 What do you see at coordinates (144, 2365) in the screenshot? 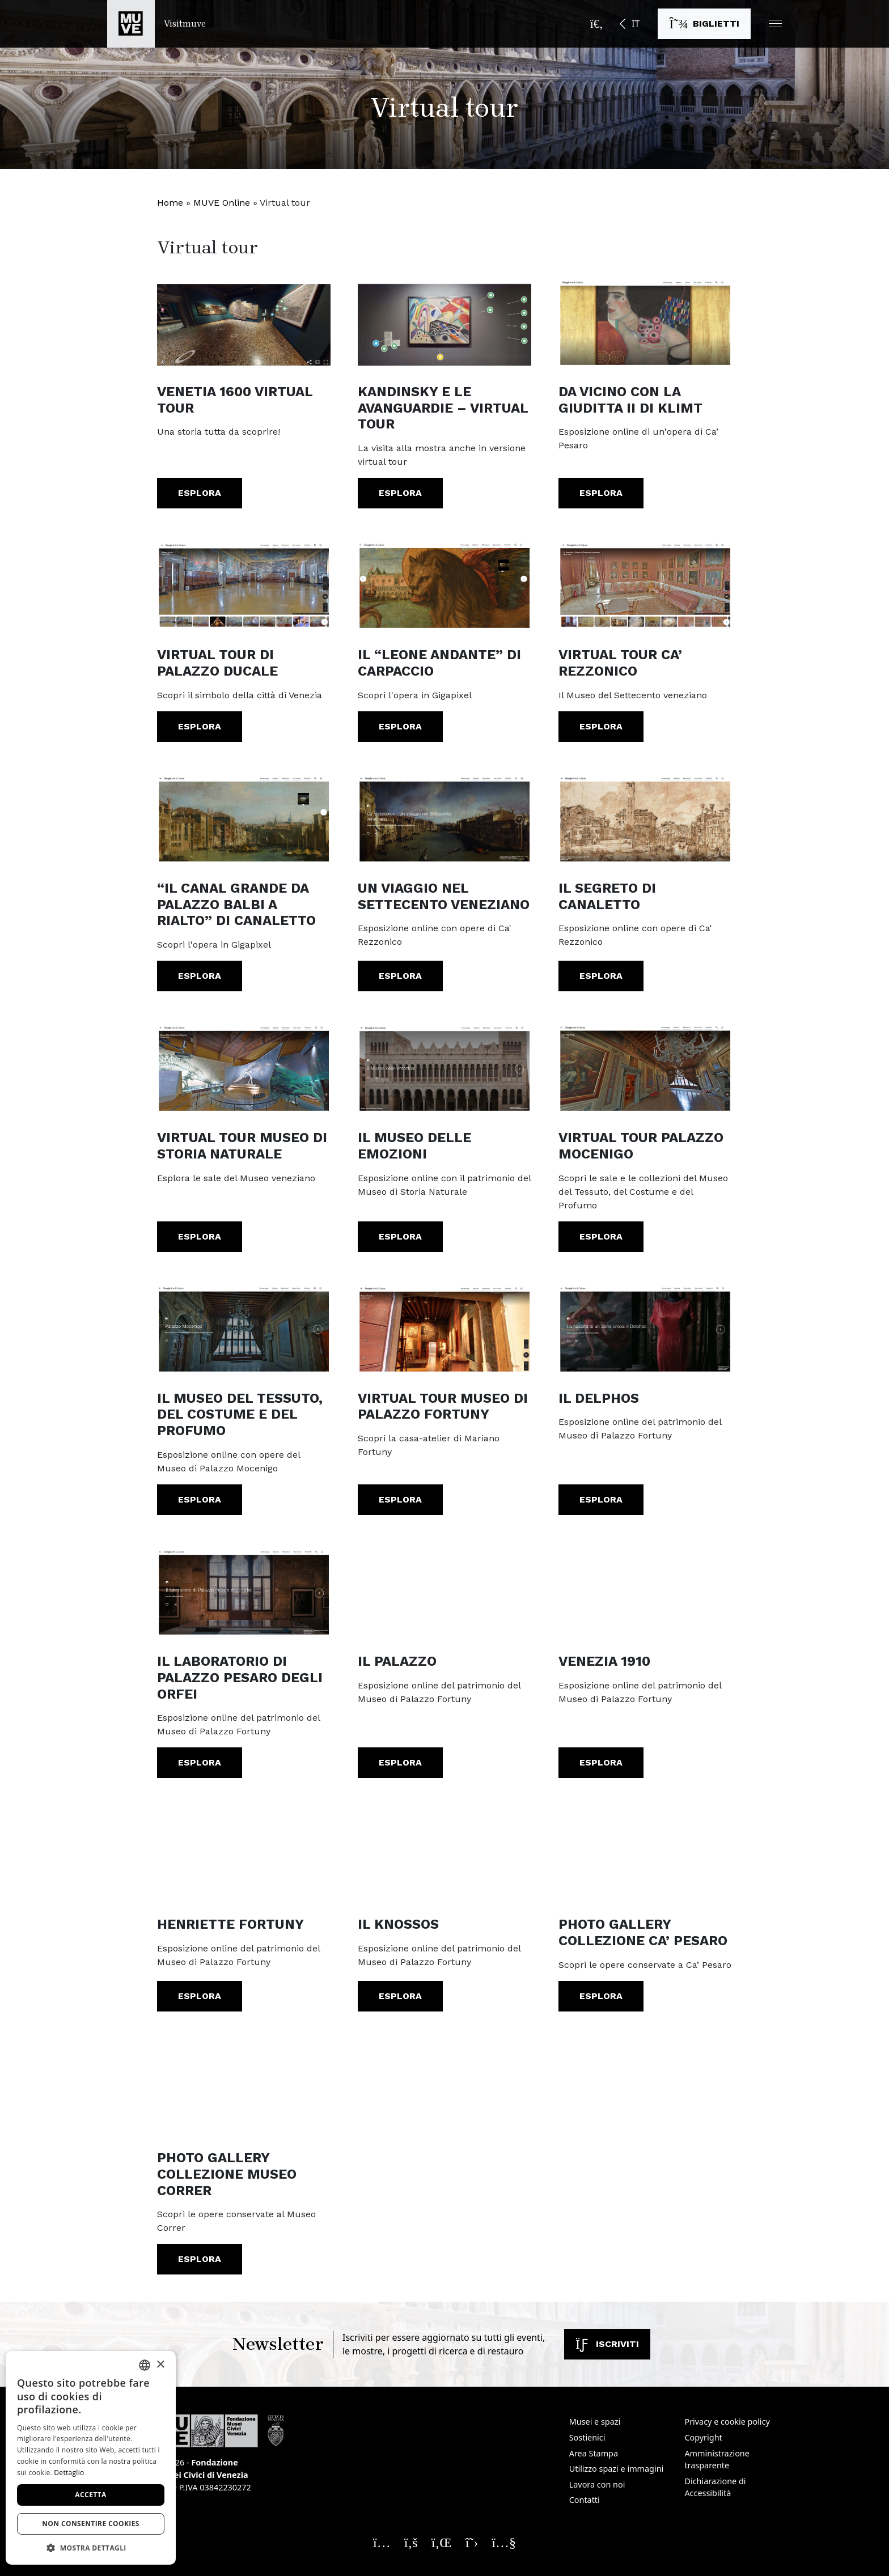
I see `[combobox]` at bounding box center [144, 2365].